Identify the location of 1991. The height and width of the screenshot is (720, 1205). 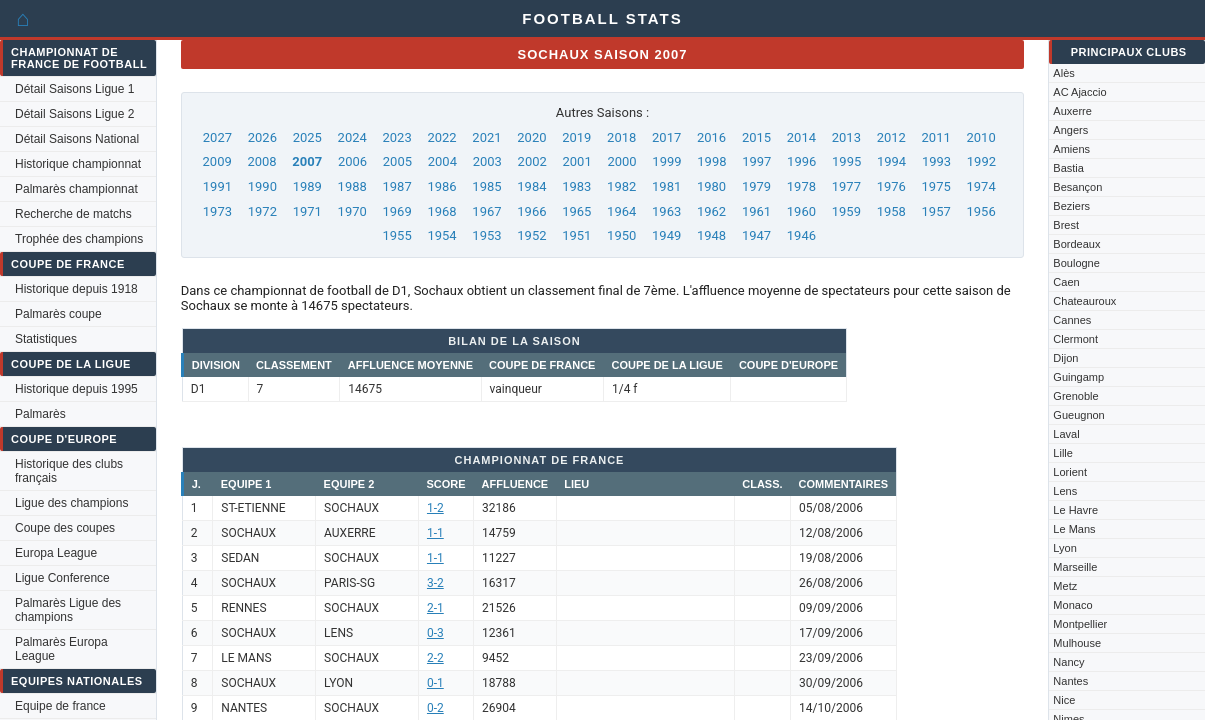
(217, 186).